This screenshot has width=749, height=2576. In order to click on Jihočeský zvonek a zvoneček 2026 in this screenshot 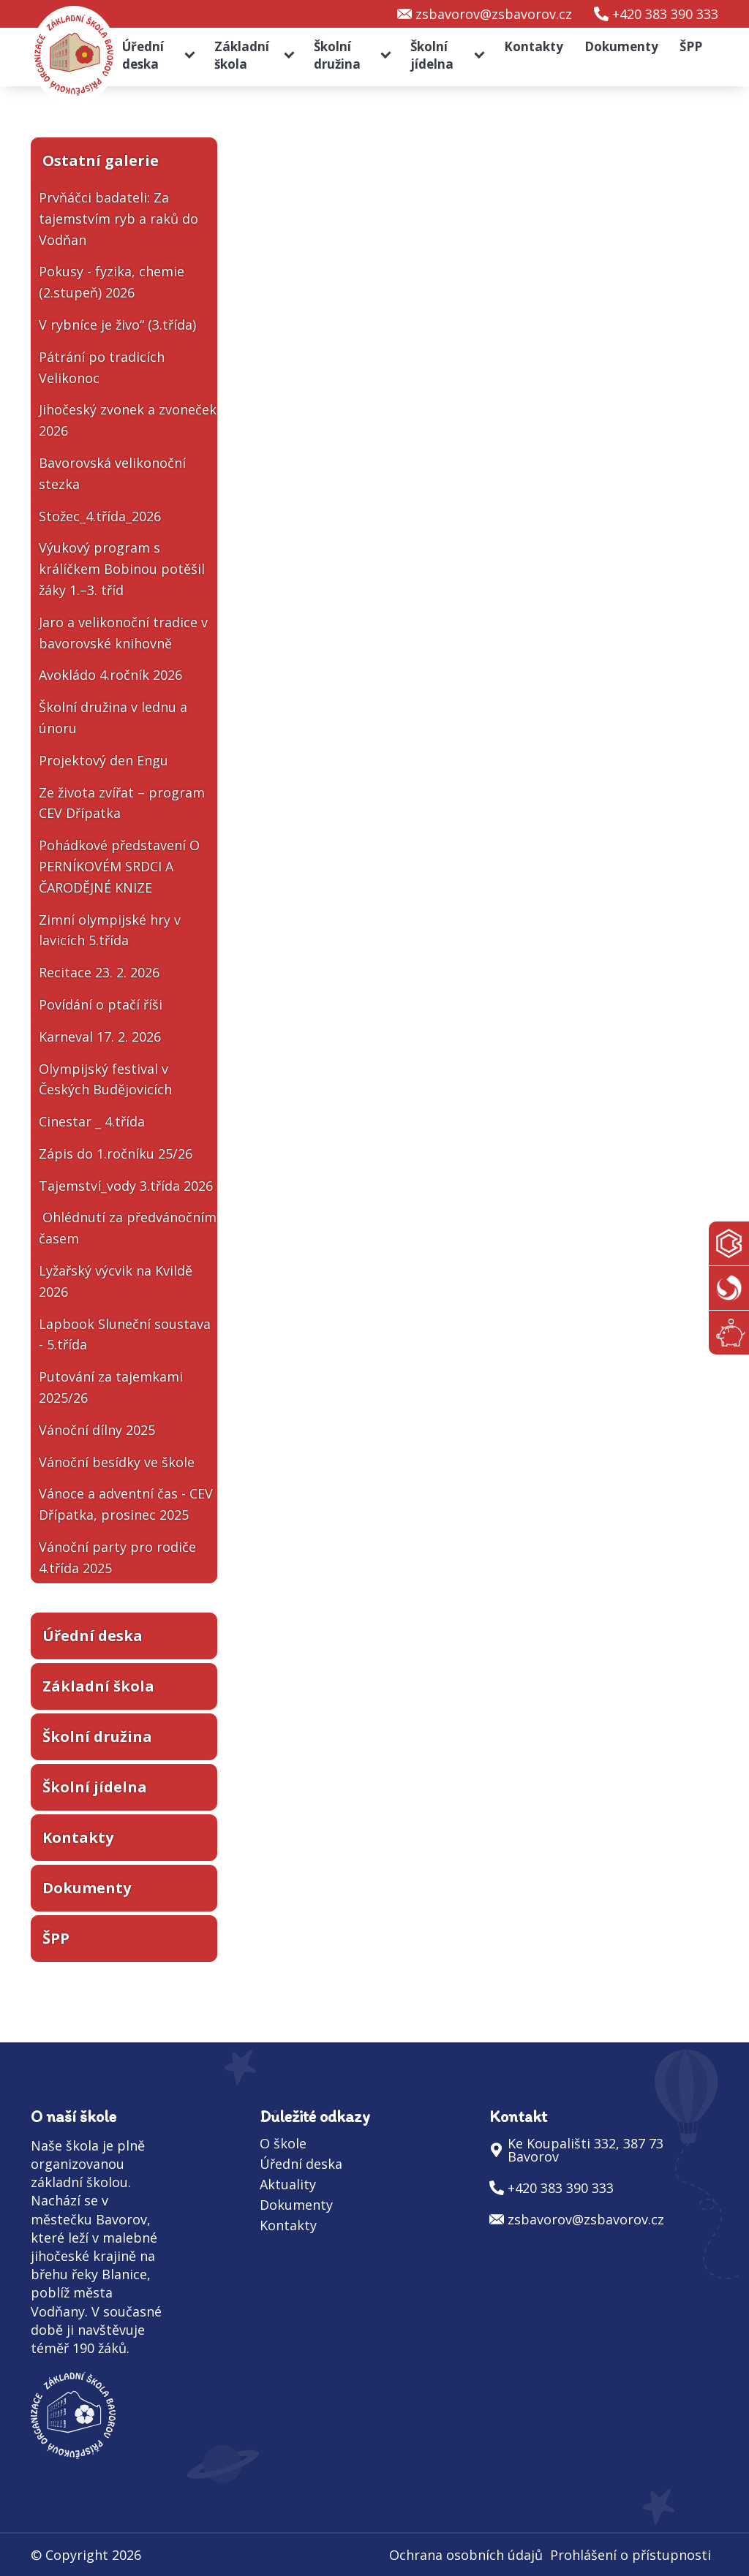, I will do `click(128, 420)`.